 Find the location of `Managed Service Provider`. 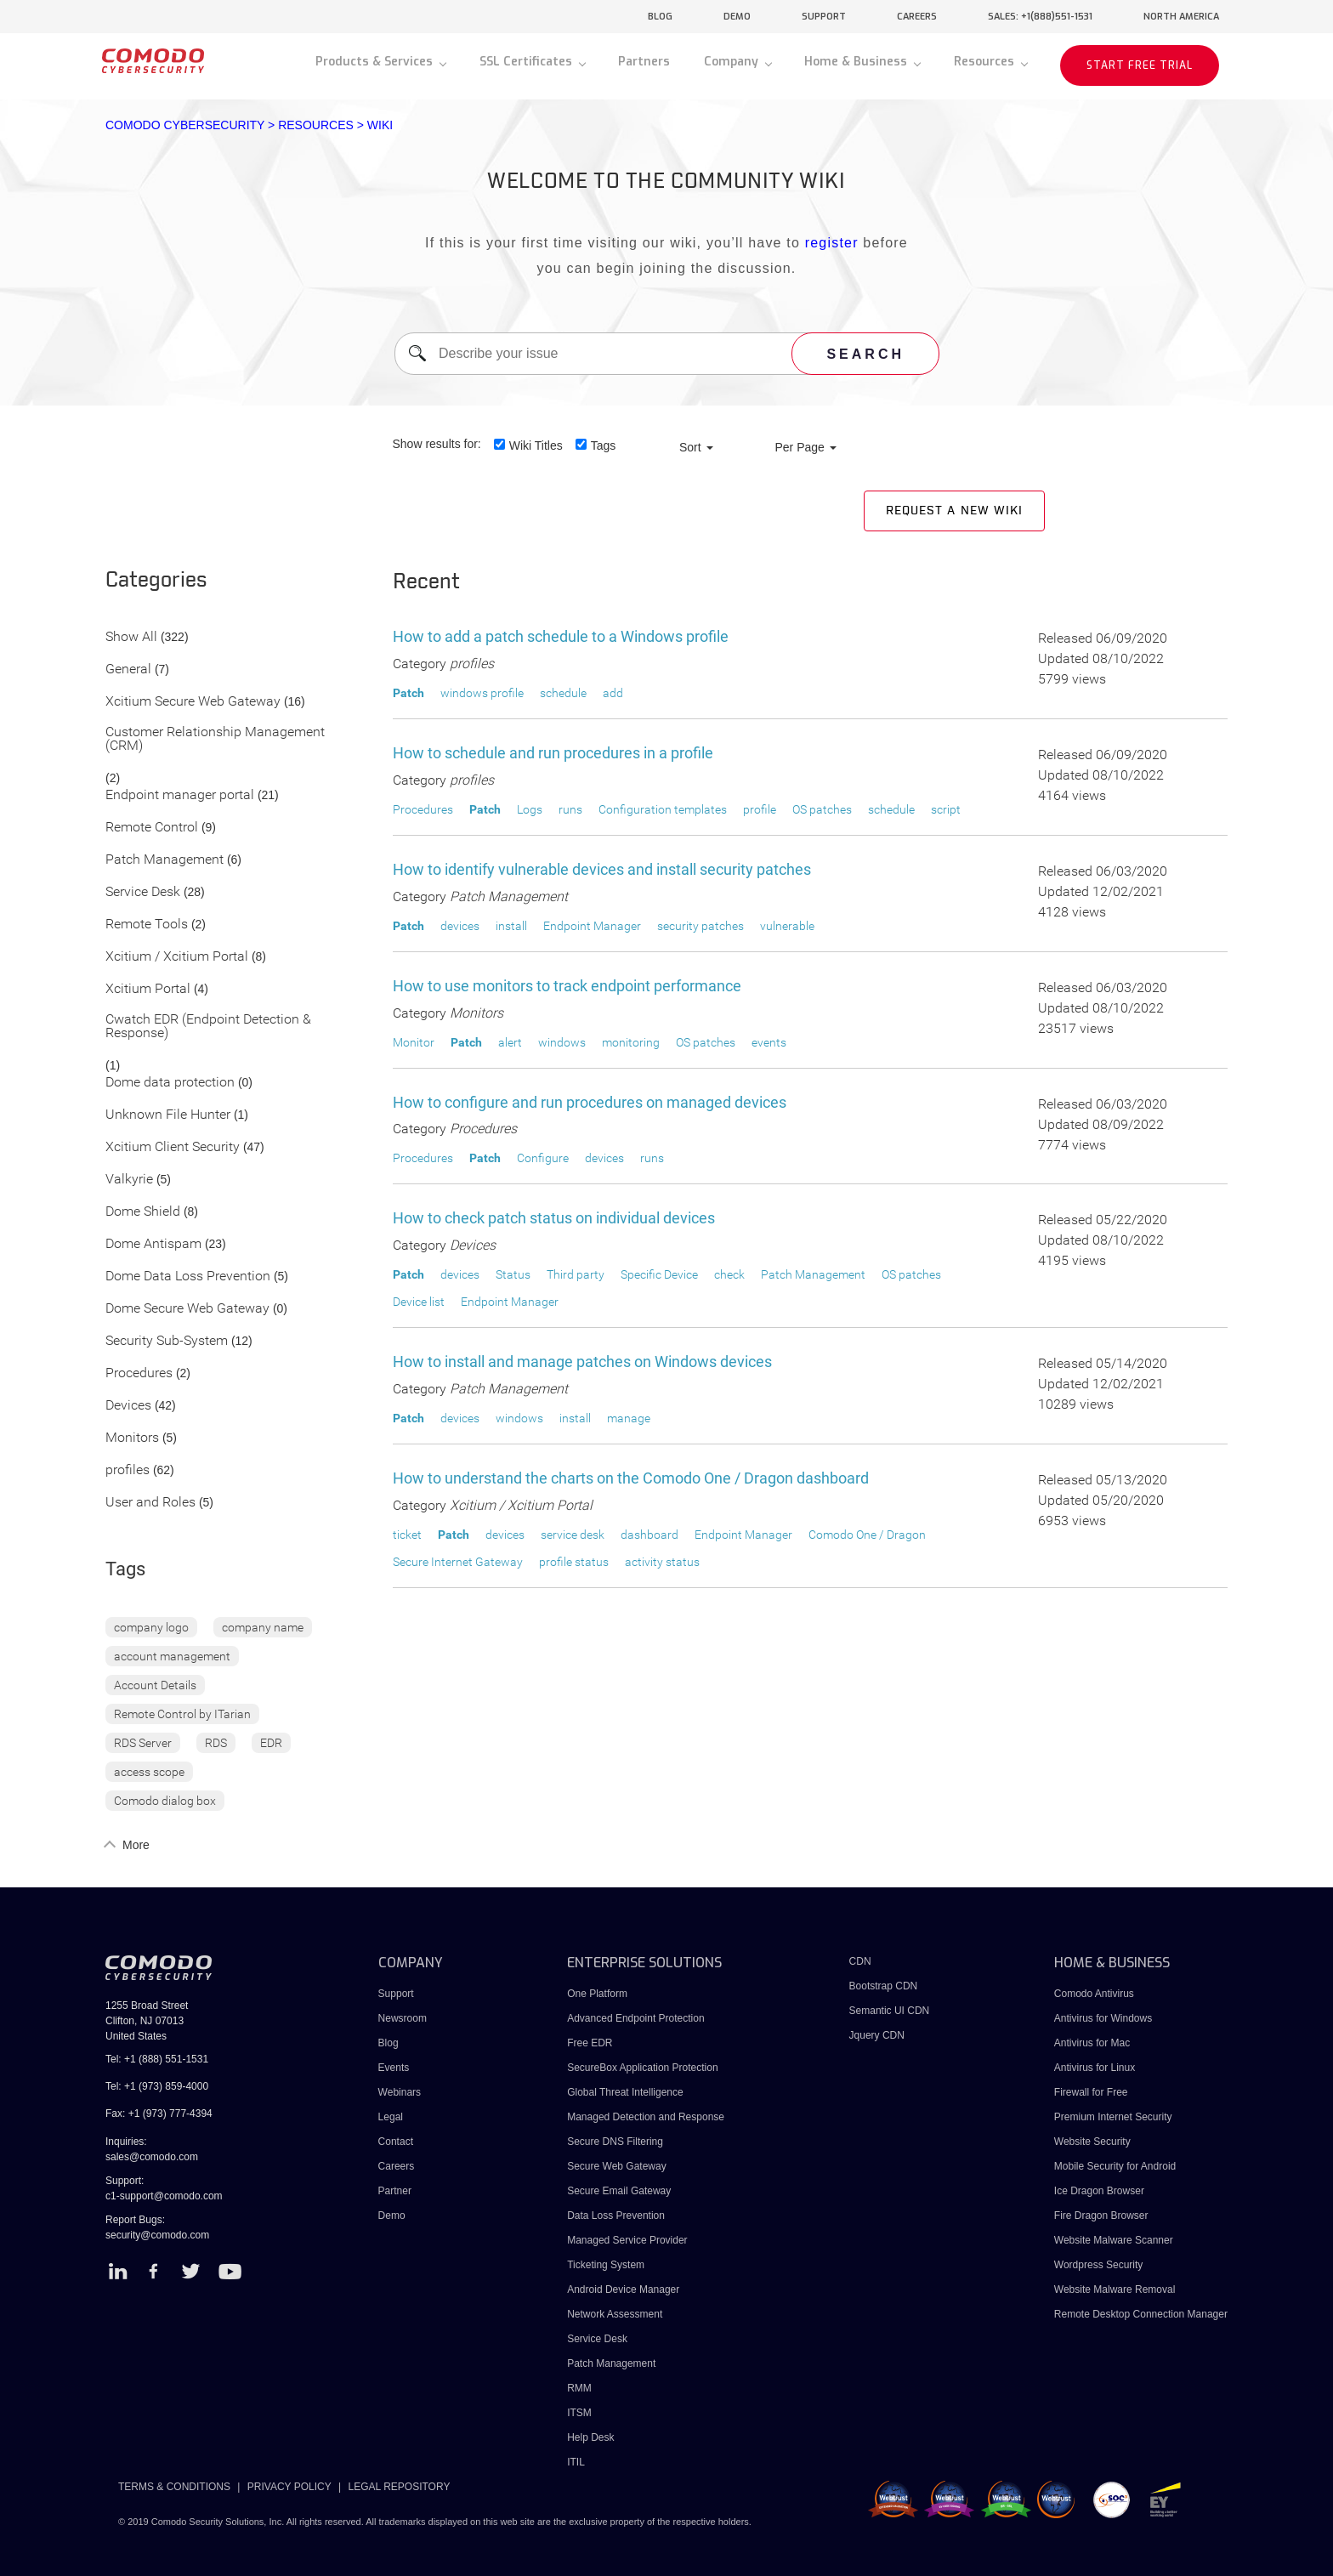

Managed Service Provider is located at coordinates (627, 2240).